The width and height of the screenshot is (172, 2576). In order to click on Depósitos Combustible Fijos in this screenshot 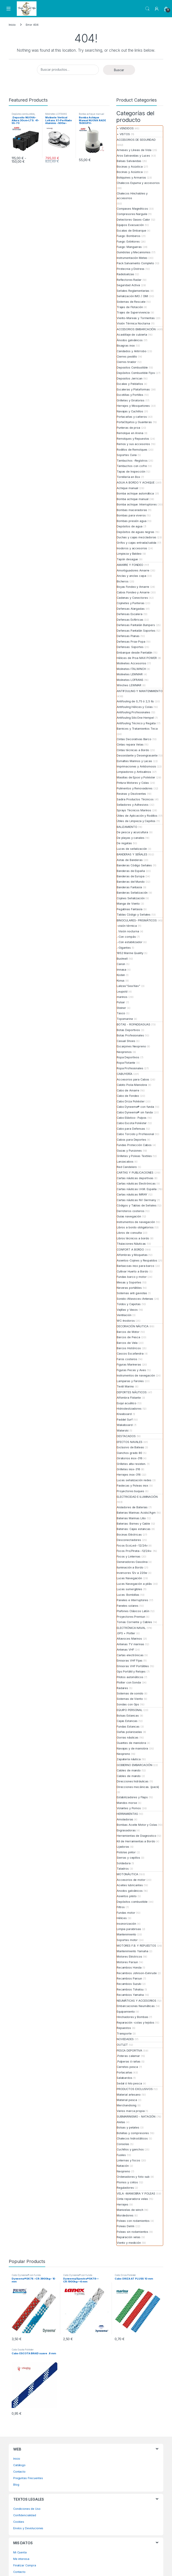, I will do `click(136, 373)`.